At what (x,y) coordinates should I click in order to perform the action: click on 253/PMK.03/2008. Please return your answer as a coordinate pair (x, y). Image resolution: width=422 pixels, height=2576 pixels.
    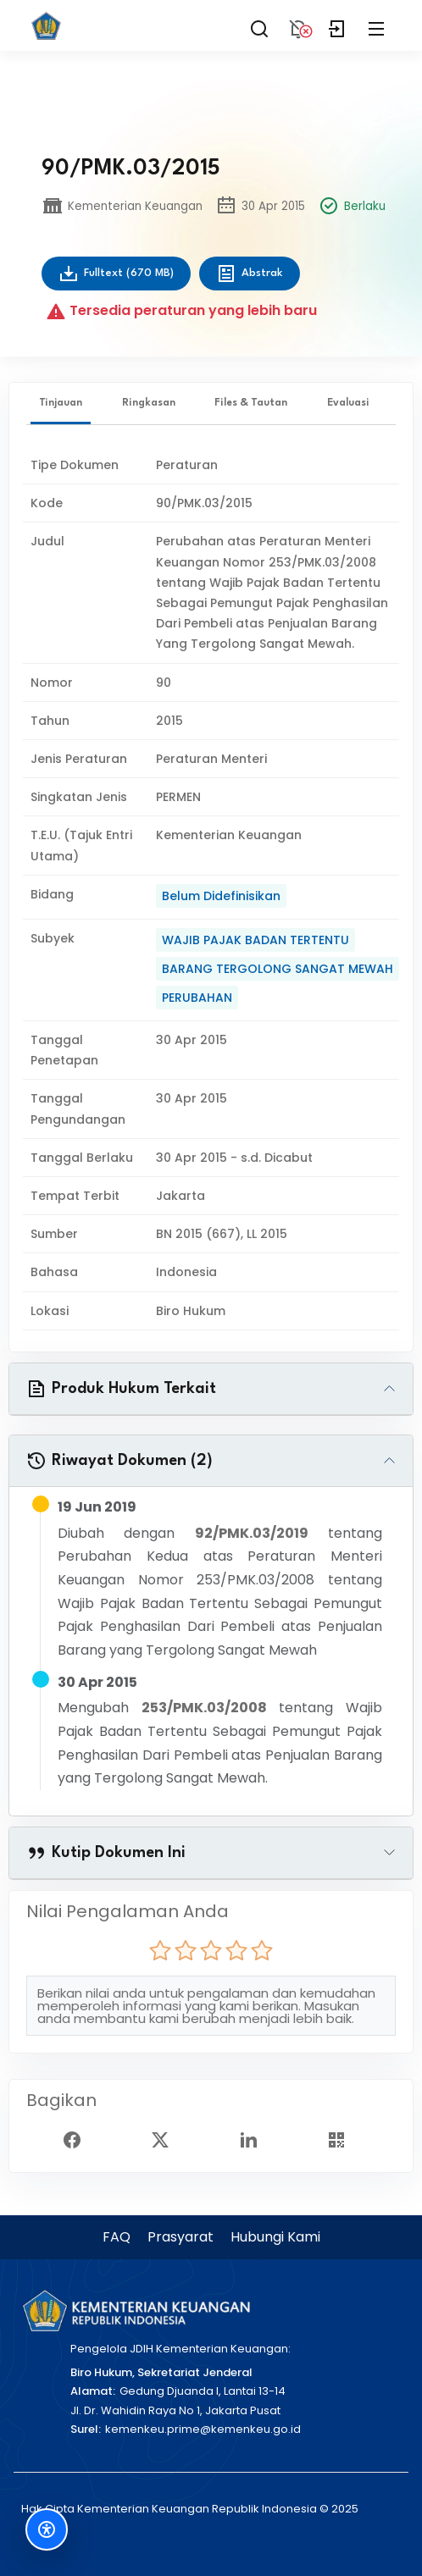
    Looking at the image, I should click on (204, 1707).